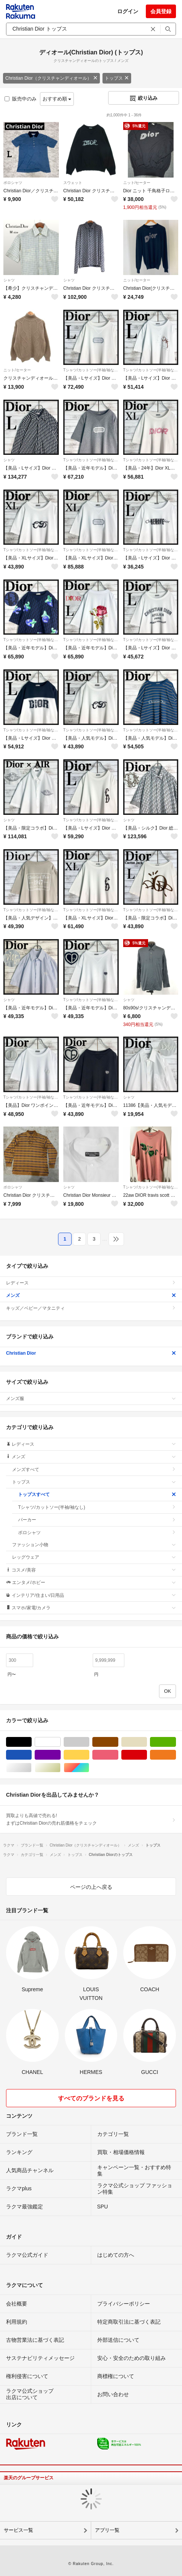 This screenshot has width=182, height=2576. Describe the element at coordinates (91, 1353) in the screenshot. I see `Christian Dior` at that location.